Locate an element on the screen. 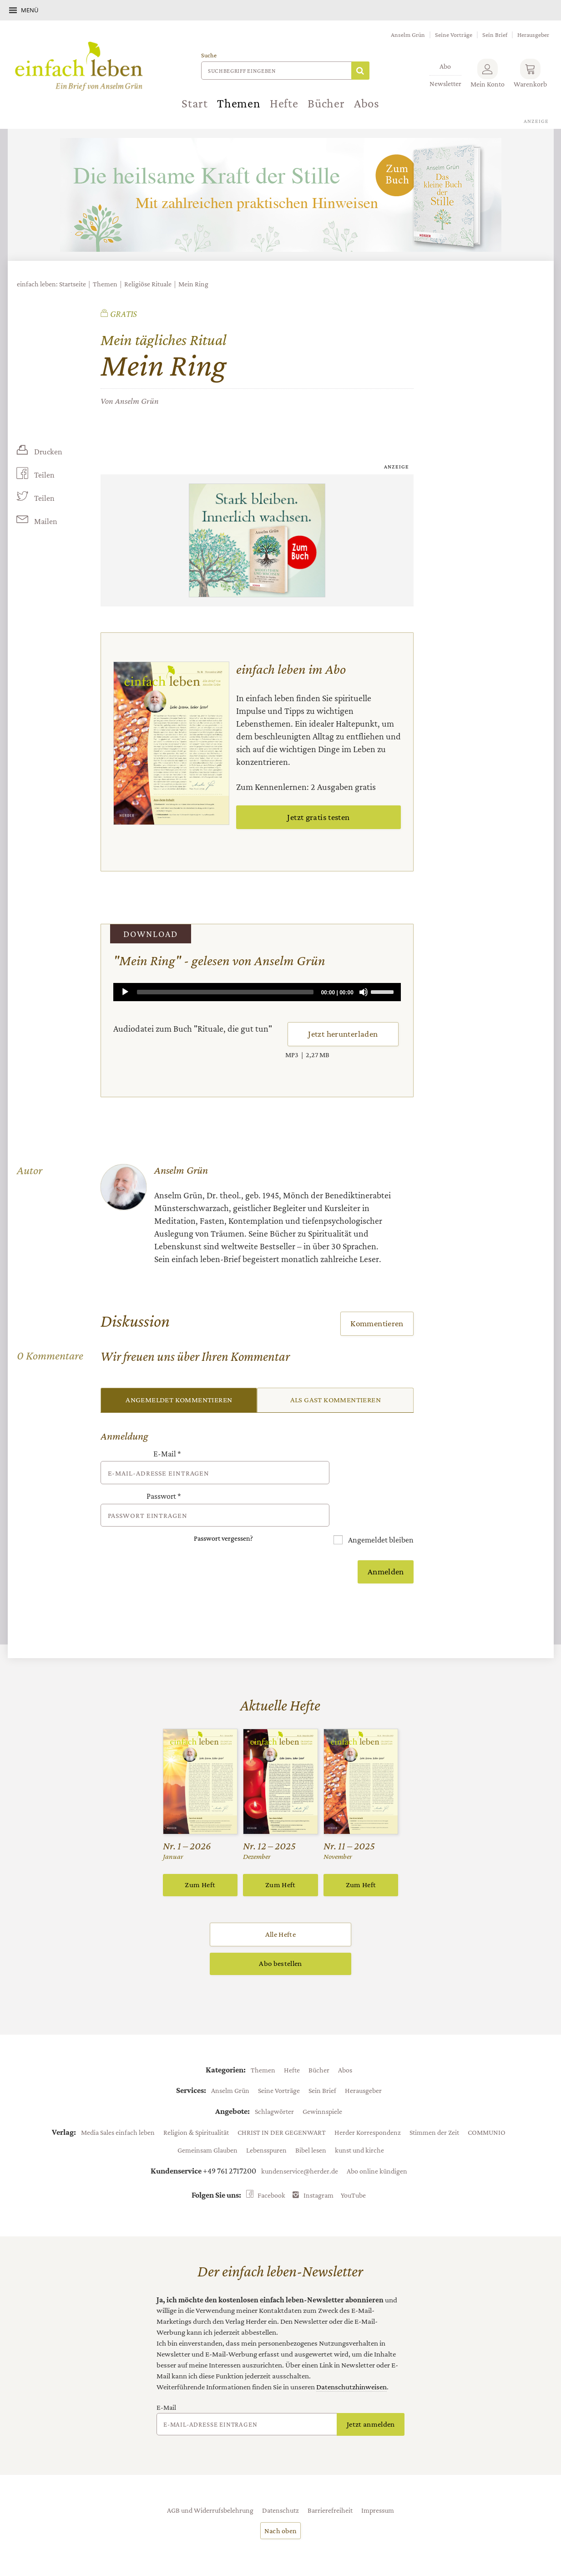 The width and height of the screenshot is (561, 2576). Zum Heft is located at coordinates (200, 1859).